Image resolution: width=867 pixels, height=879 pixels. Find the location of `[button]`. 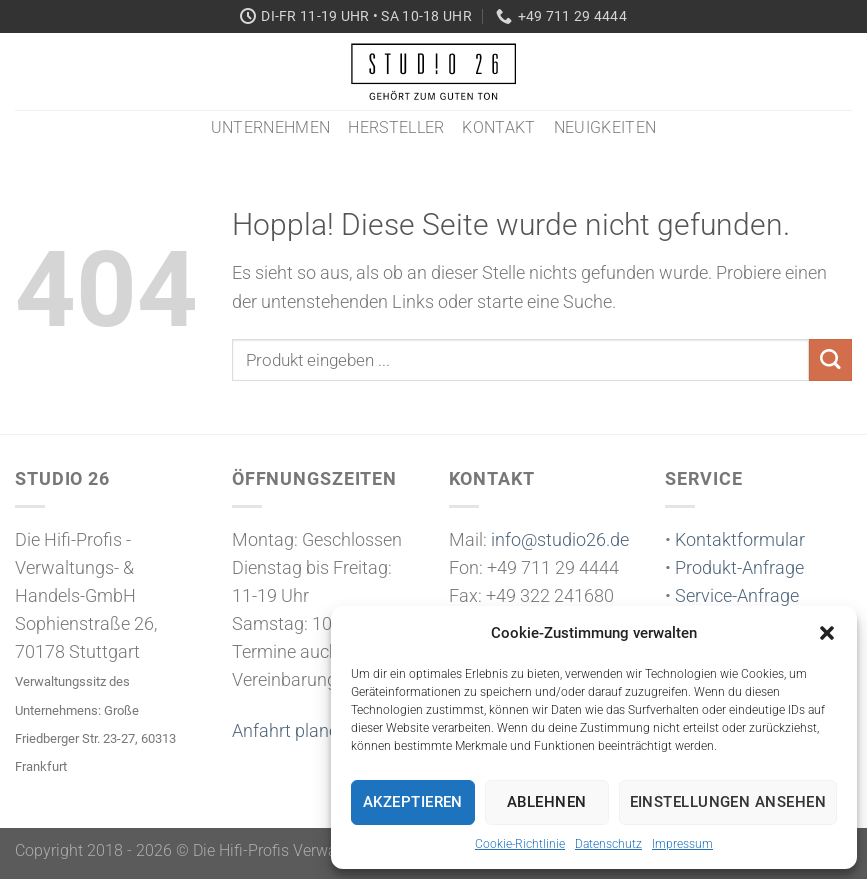

[button] is located at coordinates (827, 633).